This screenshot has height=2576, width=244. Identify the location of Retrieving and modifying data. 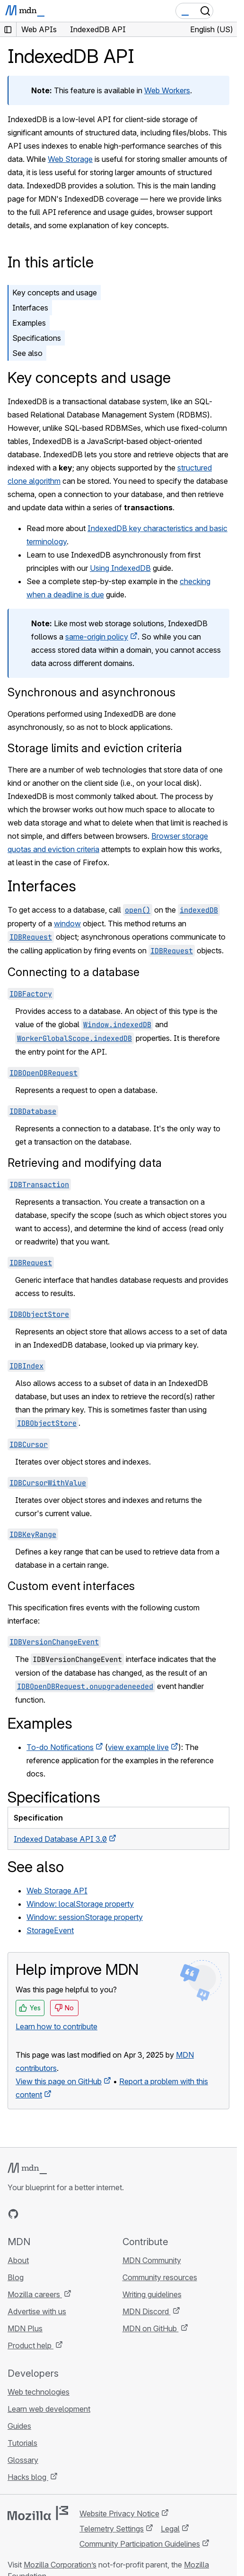
(85, 1163).